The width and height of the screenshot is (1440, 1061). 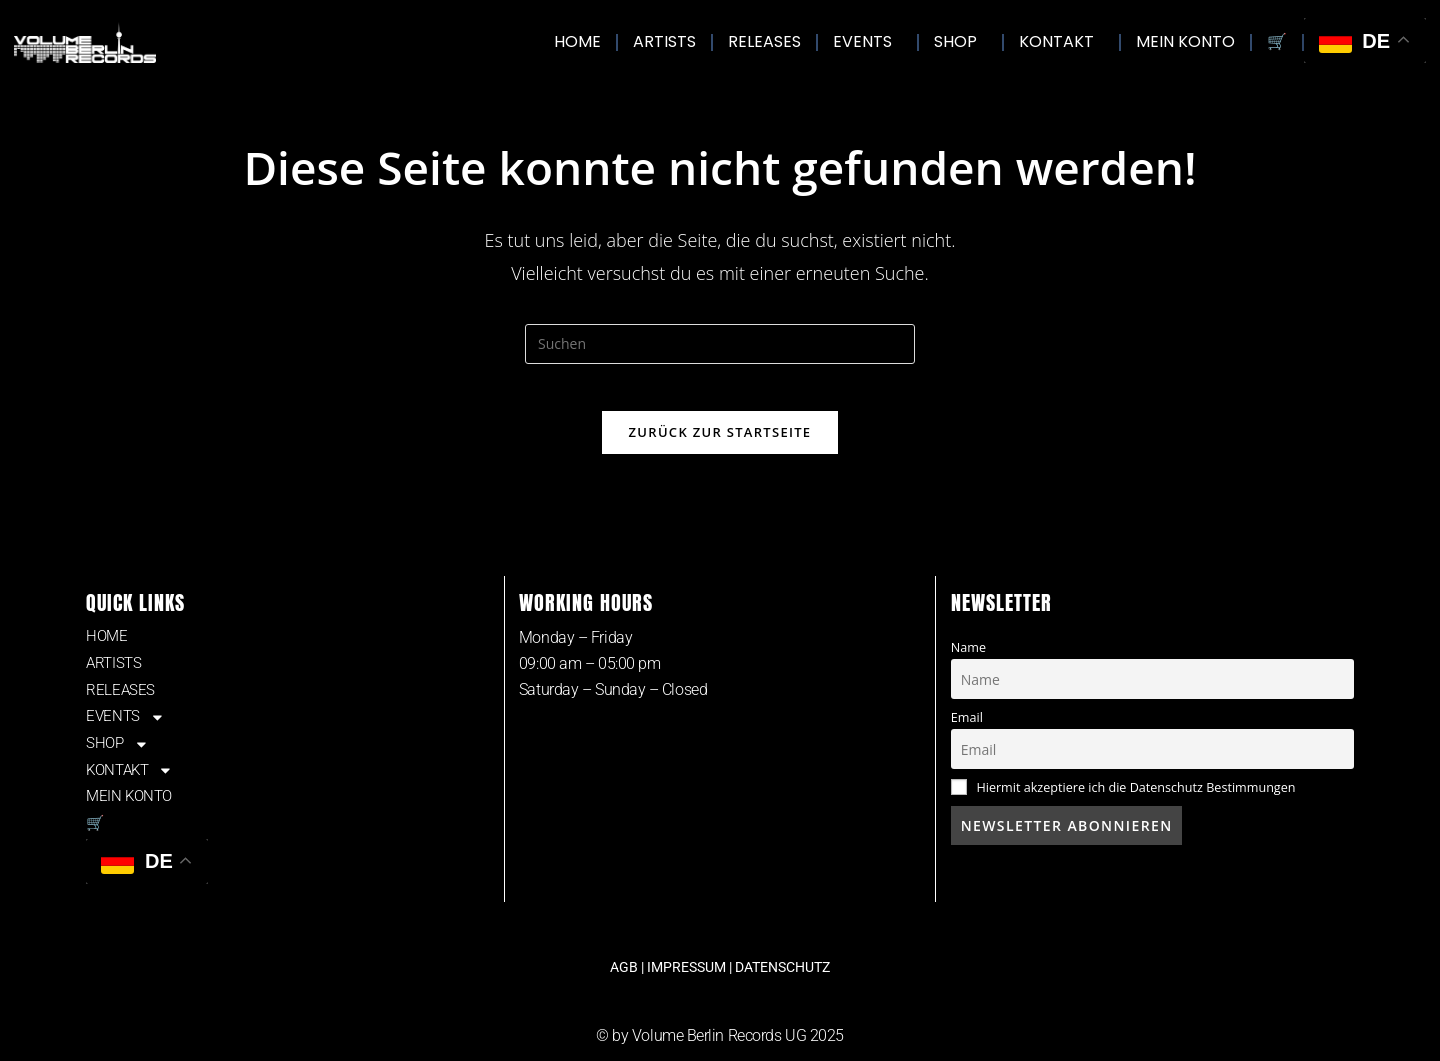 I want to click on RELEASES, so click(x=764, y=41).